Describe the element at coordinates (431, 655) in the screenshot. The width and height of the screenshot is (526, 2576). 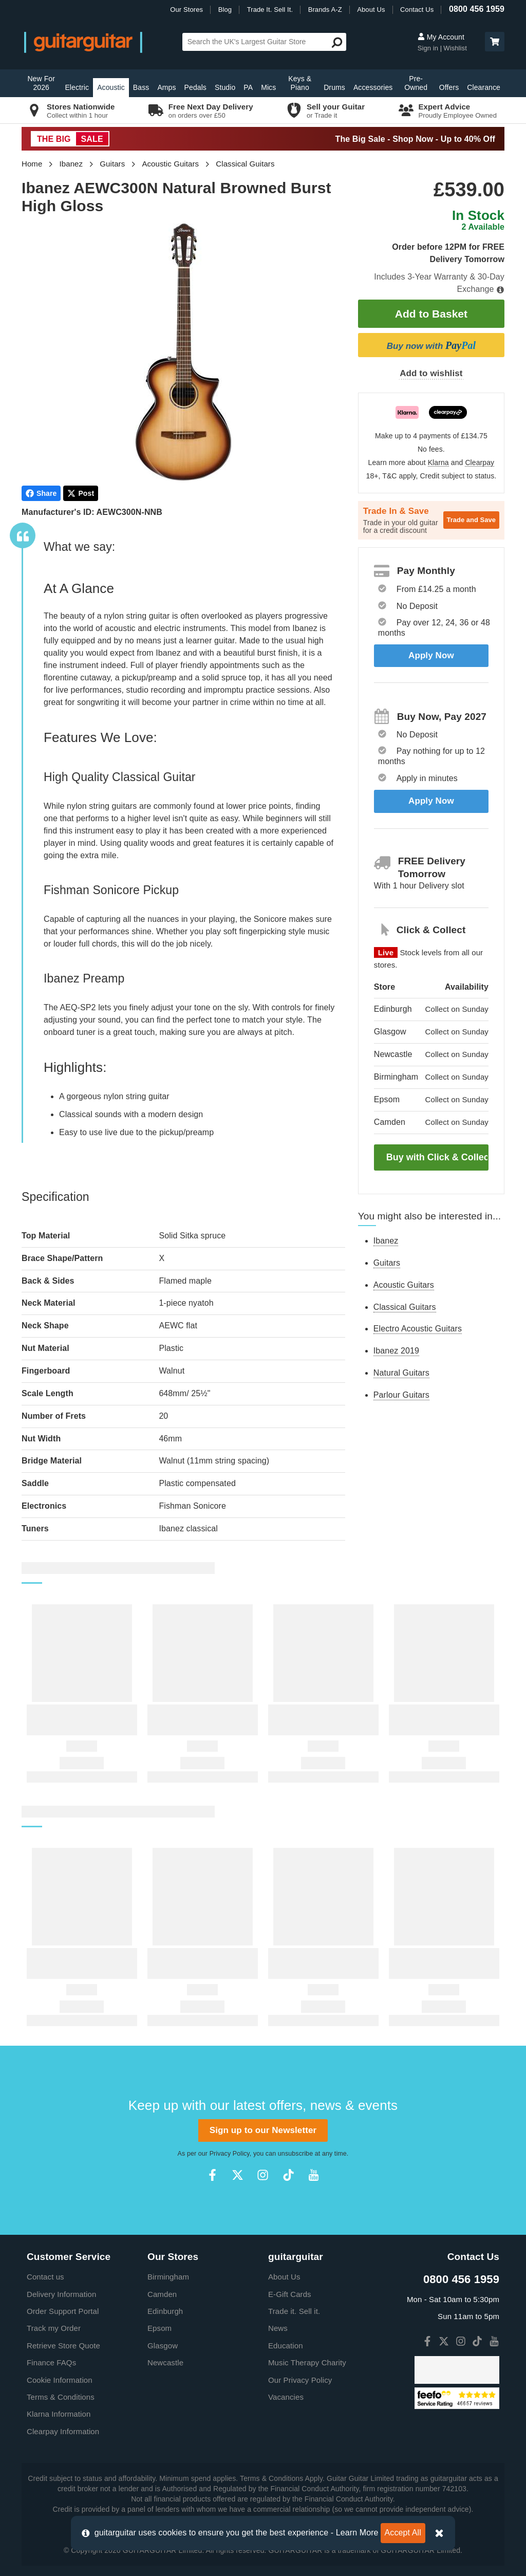
I see `Apply Now` at that location.